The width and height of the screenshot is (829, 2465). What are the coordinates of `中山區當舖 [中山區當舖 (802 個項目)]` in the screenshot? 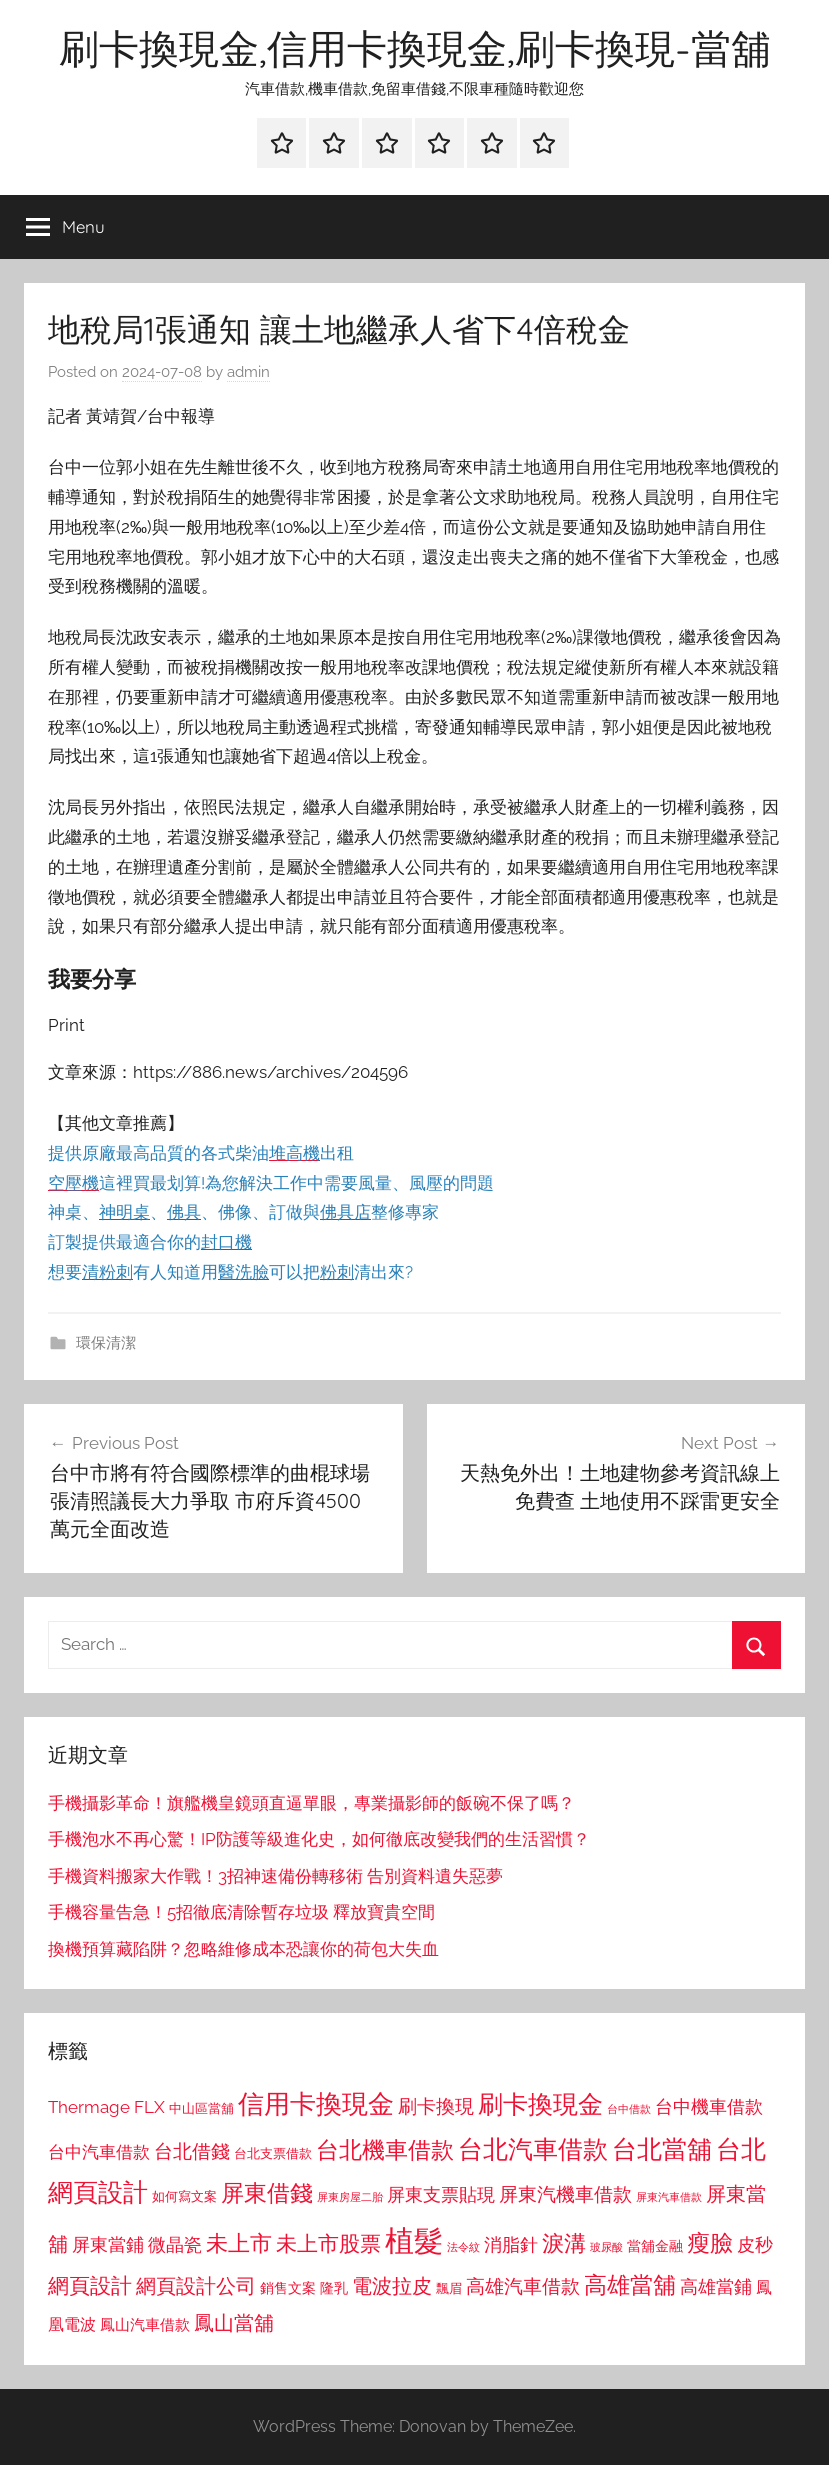 It's located at (201, 2108).